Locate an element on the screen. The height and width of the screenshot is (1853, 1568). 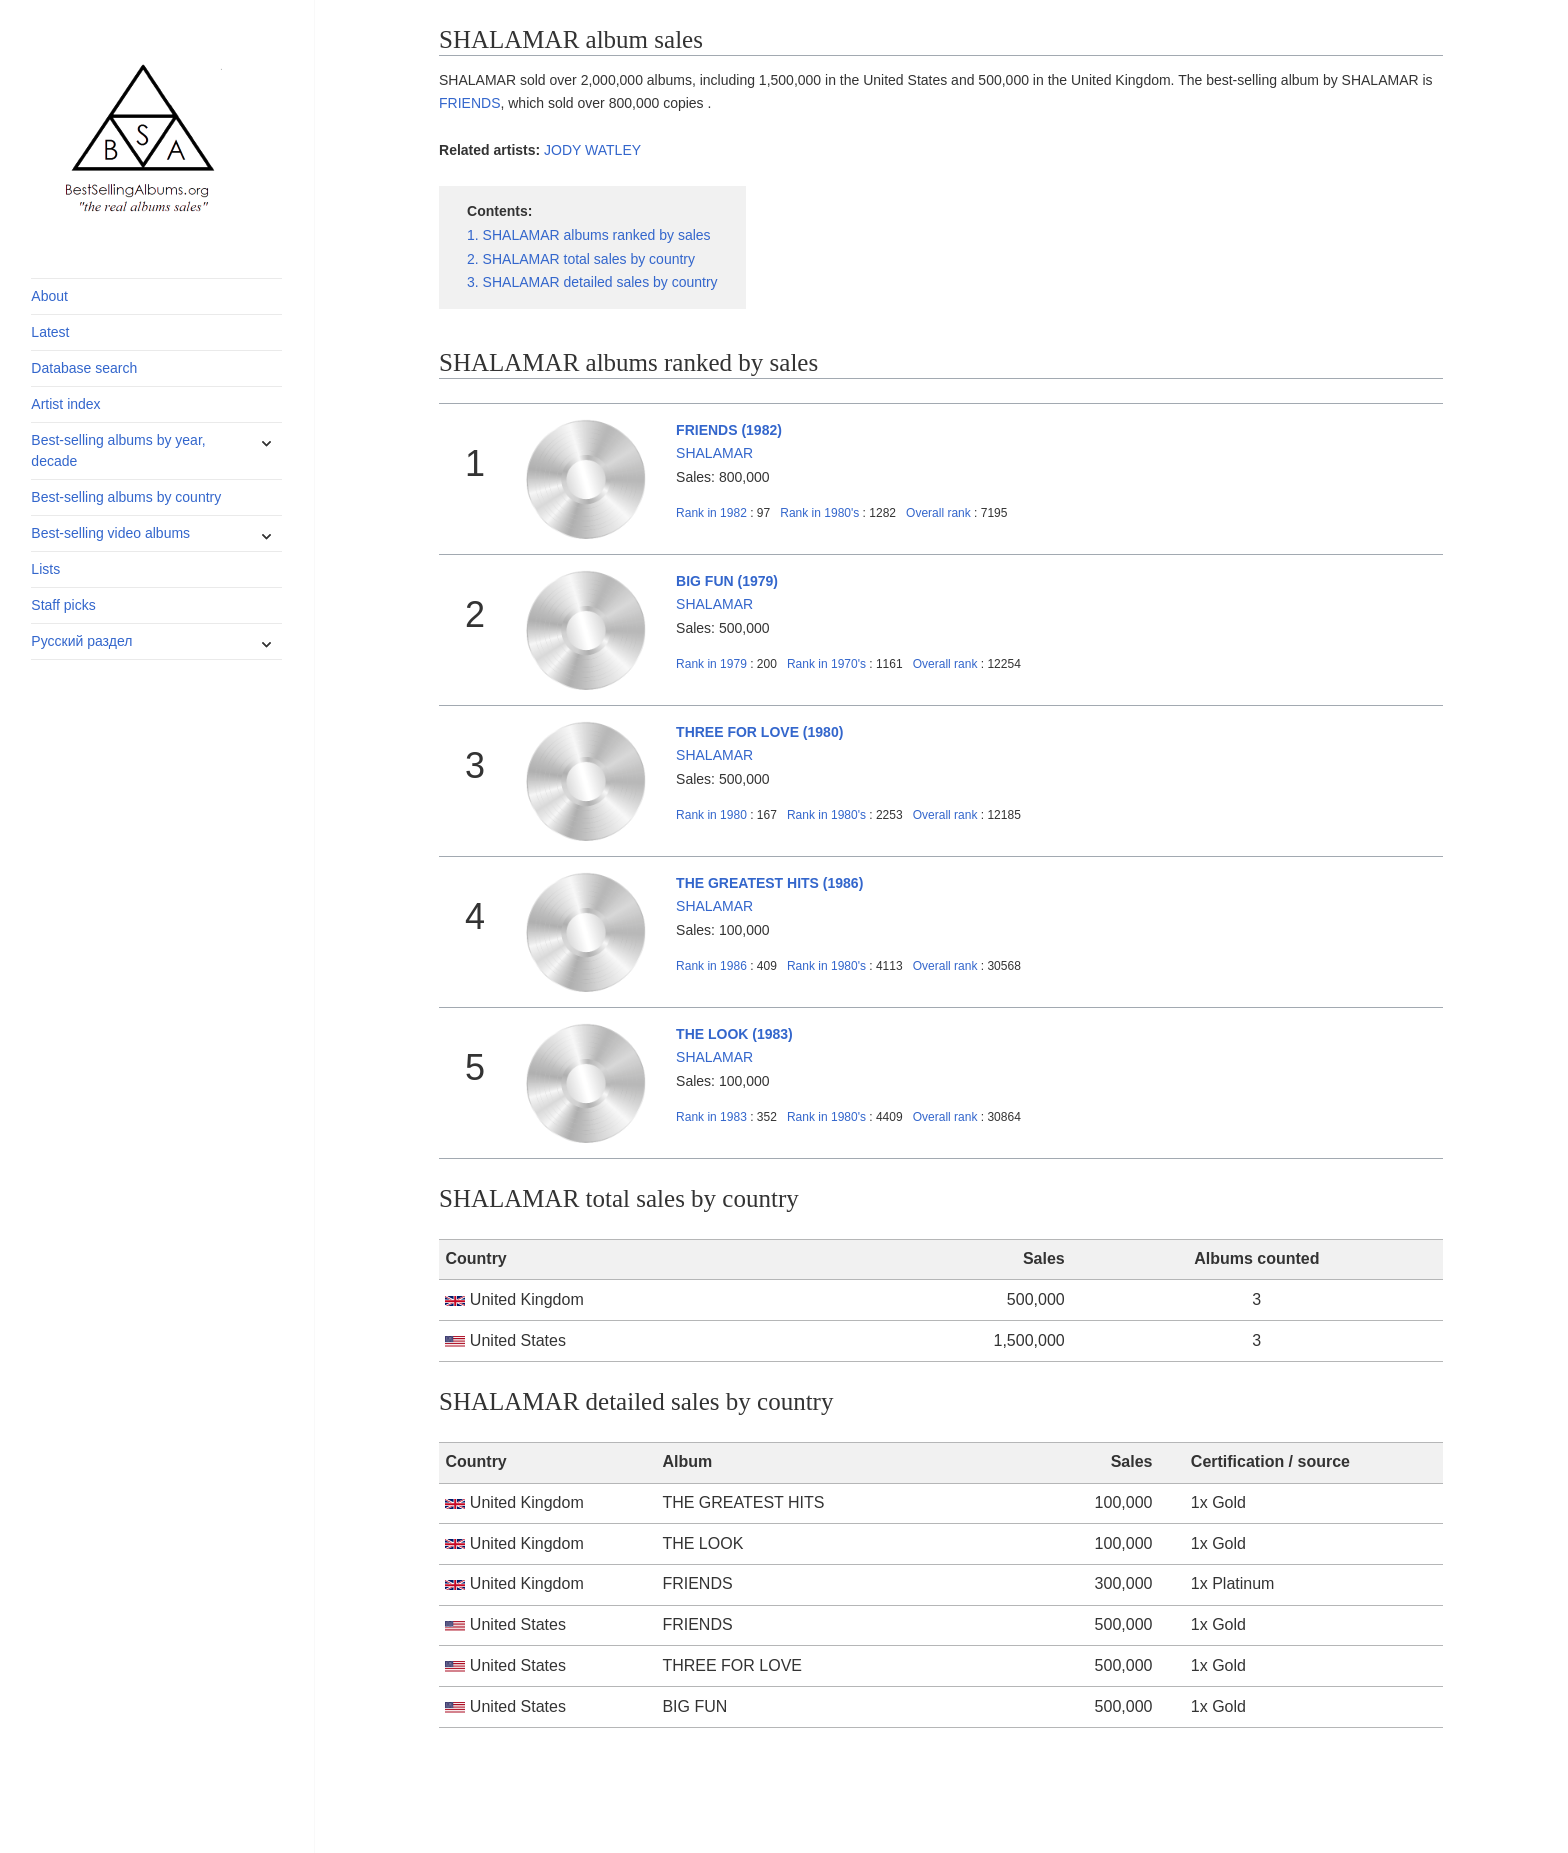
About is located at coordinates (49, 296).